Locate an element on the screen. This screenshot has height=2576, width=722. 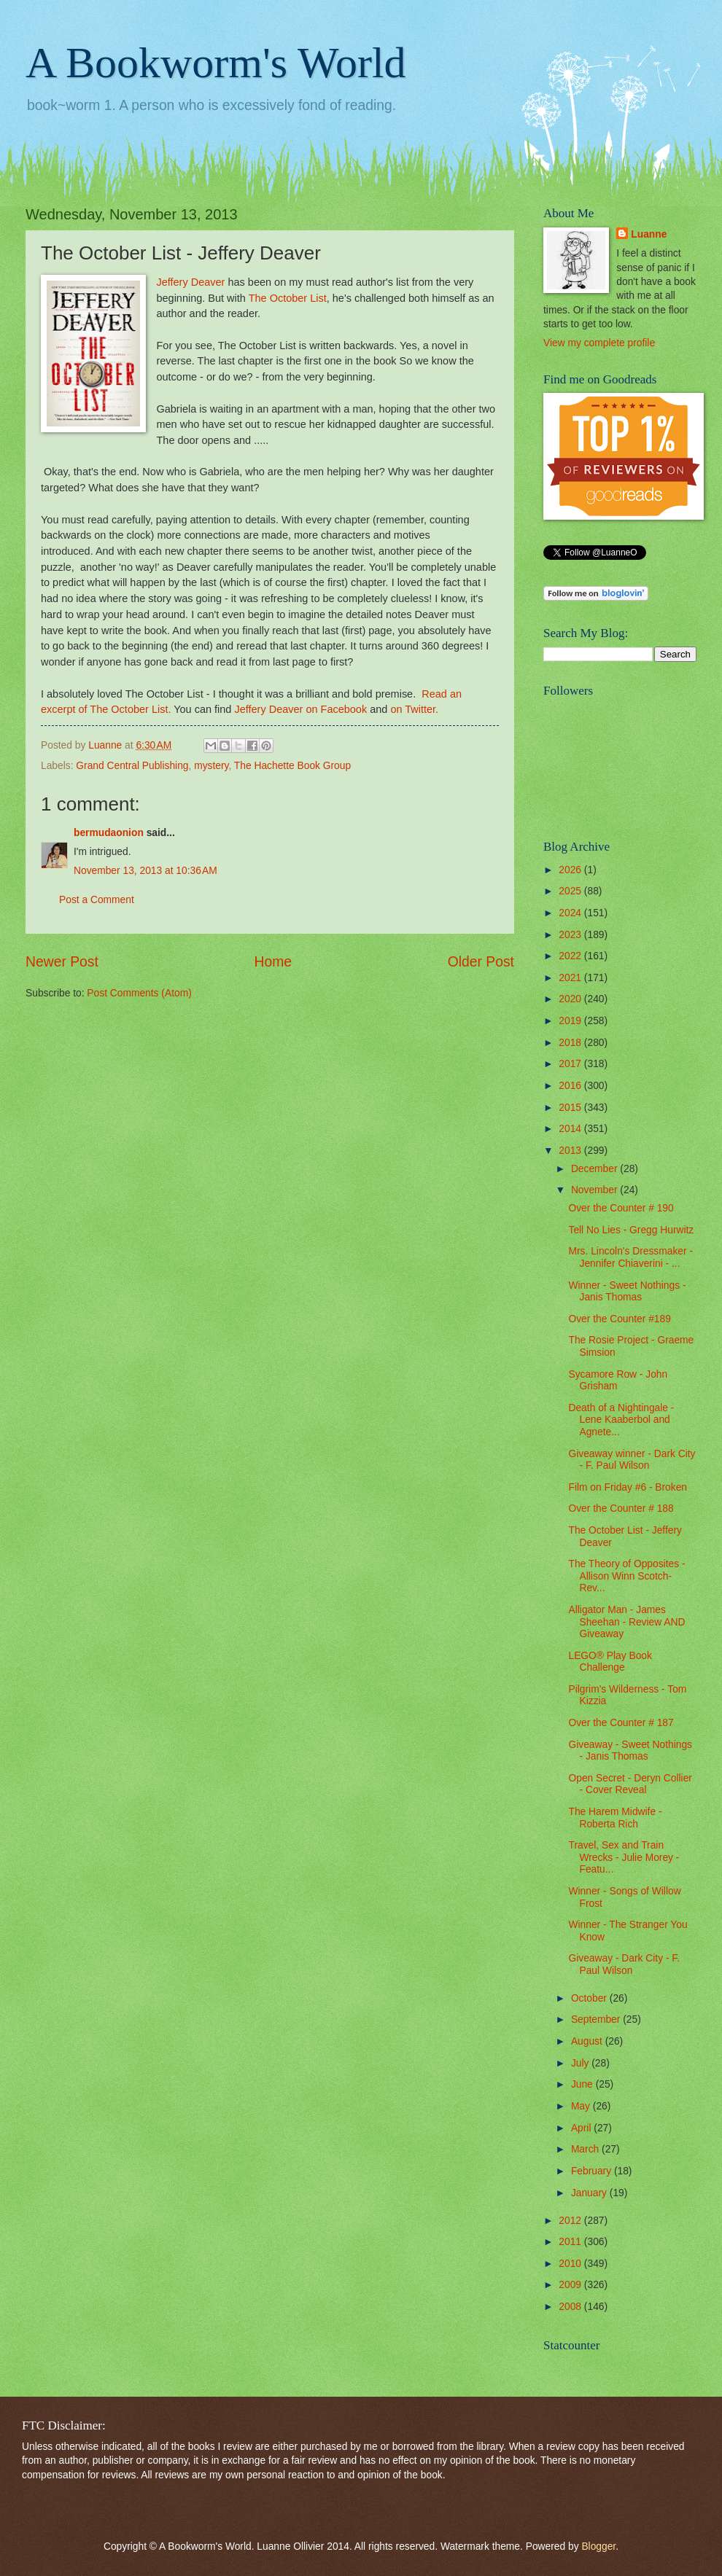
Post a Comment is located at coordinates (96, 899).